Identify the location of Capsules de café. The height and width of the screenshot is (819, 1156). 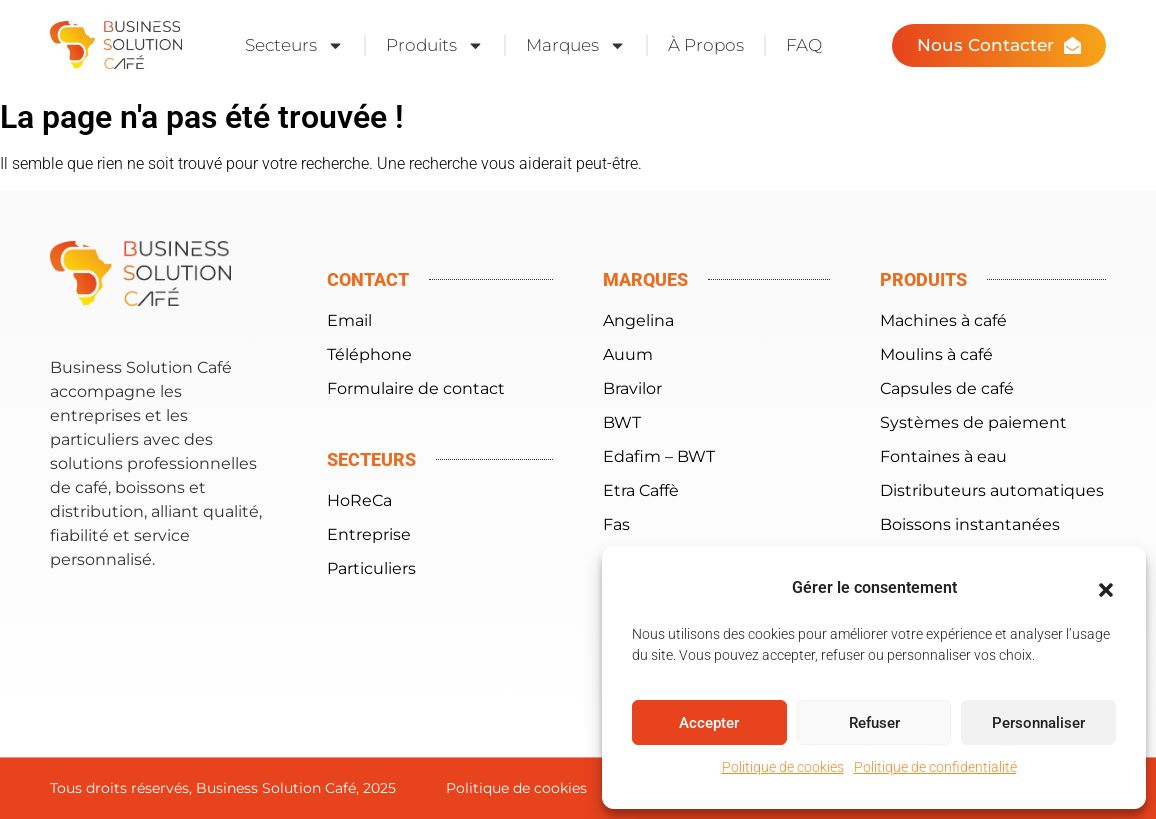
(947, 388).